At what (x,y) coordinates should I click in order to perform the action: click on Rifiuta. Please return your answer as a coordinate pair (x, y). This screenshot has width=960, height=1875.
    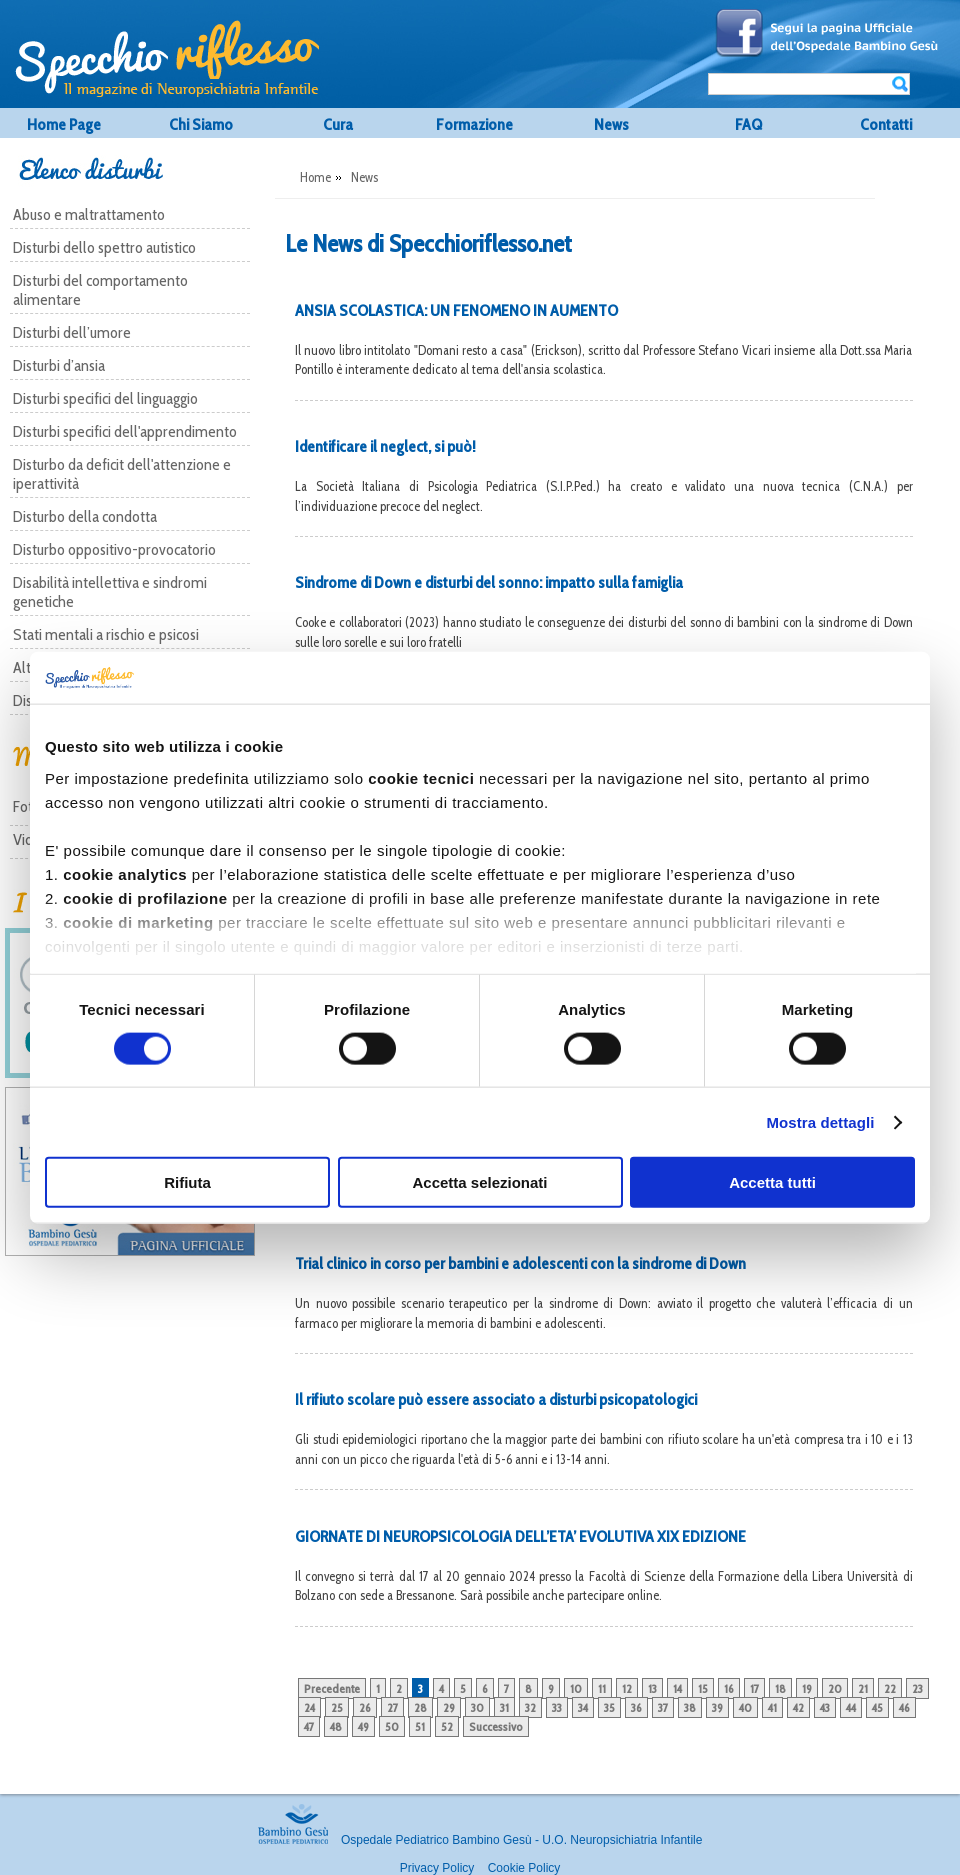
    Looking at the image, I should click on (187, 1182).